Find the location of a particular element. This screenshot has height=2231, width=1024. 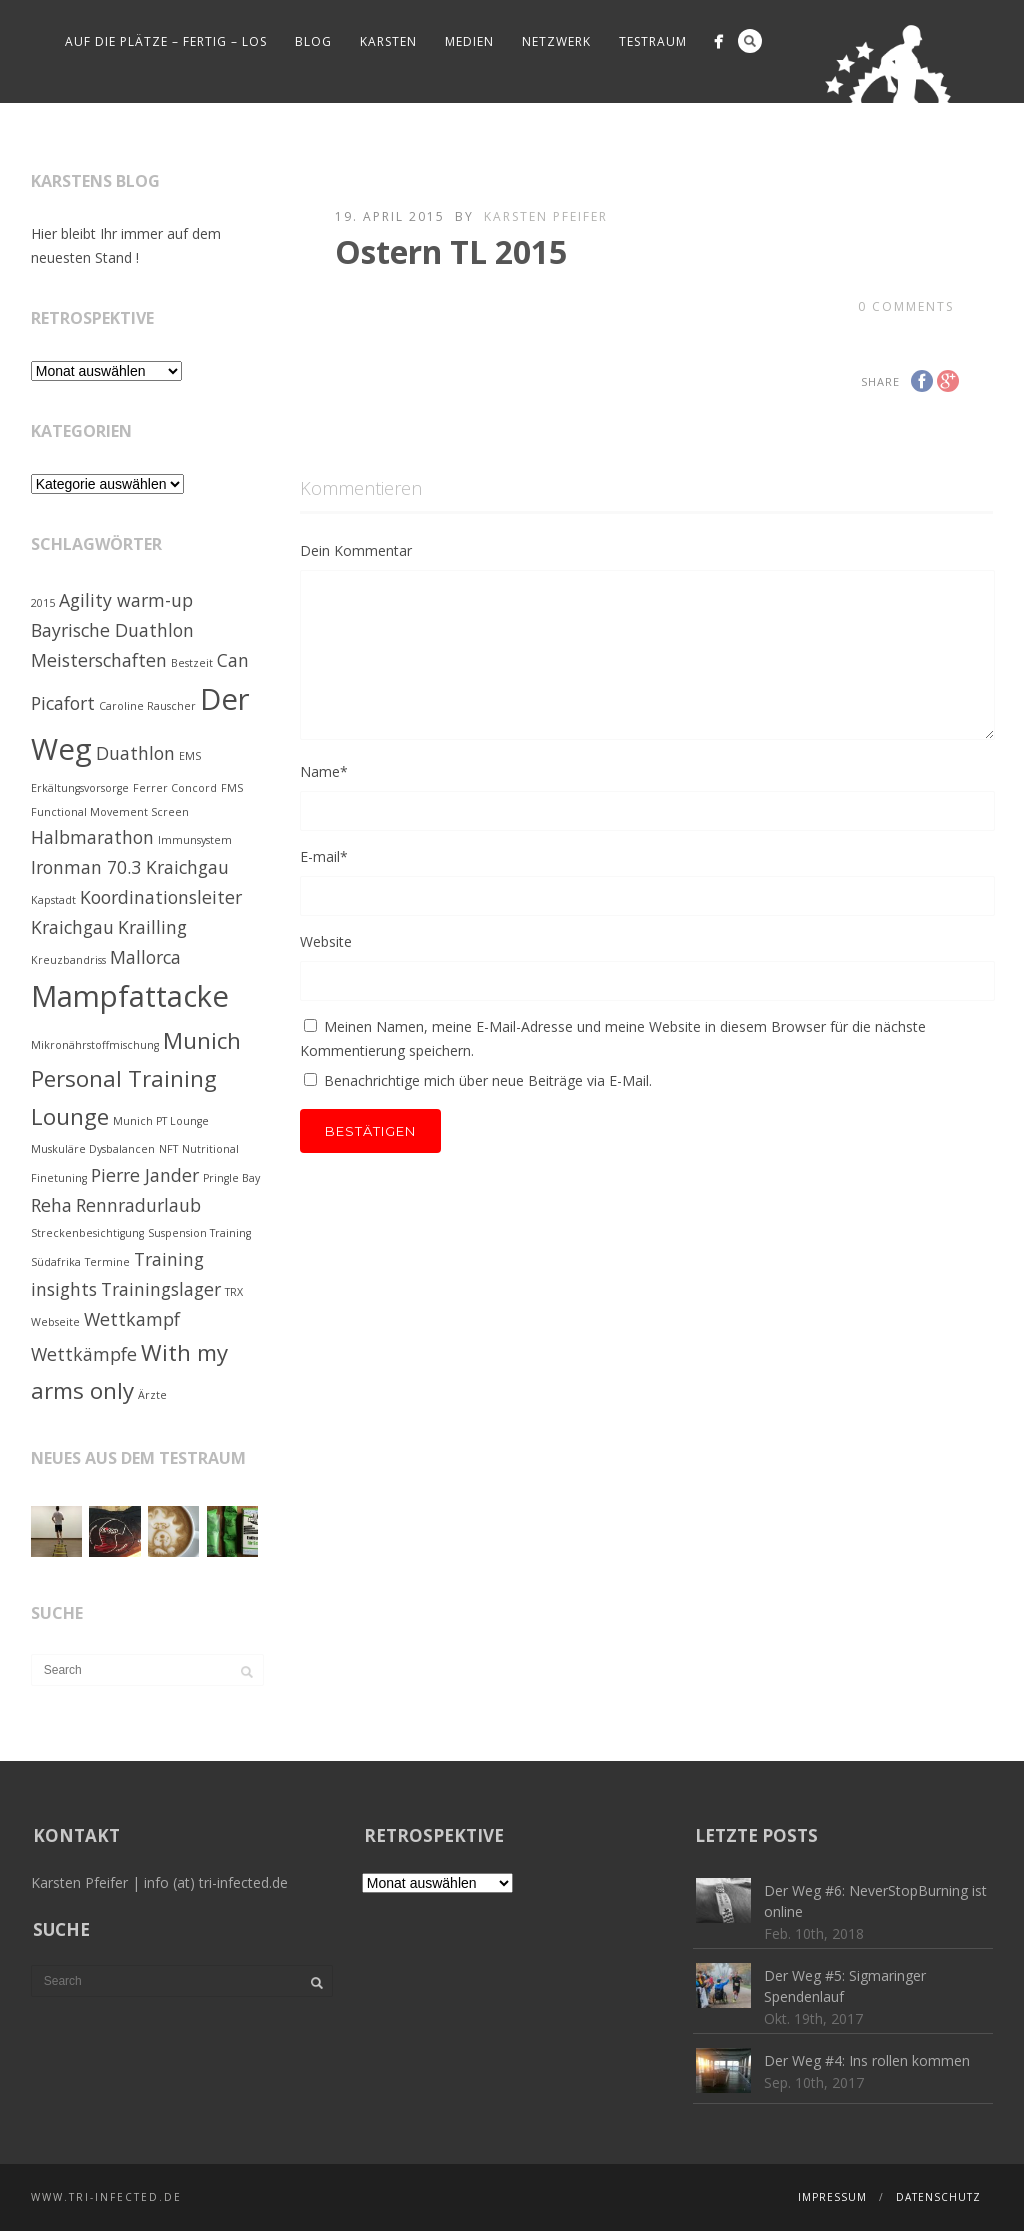

Pringle Bay [Pringle Bay (1 Eintrag)] is located at coordinates (231, 1178).